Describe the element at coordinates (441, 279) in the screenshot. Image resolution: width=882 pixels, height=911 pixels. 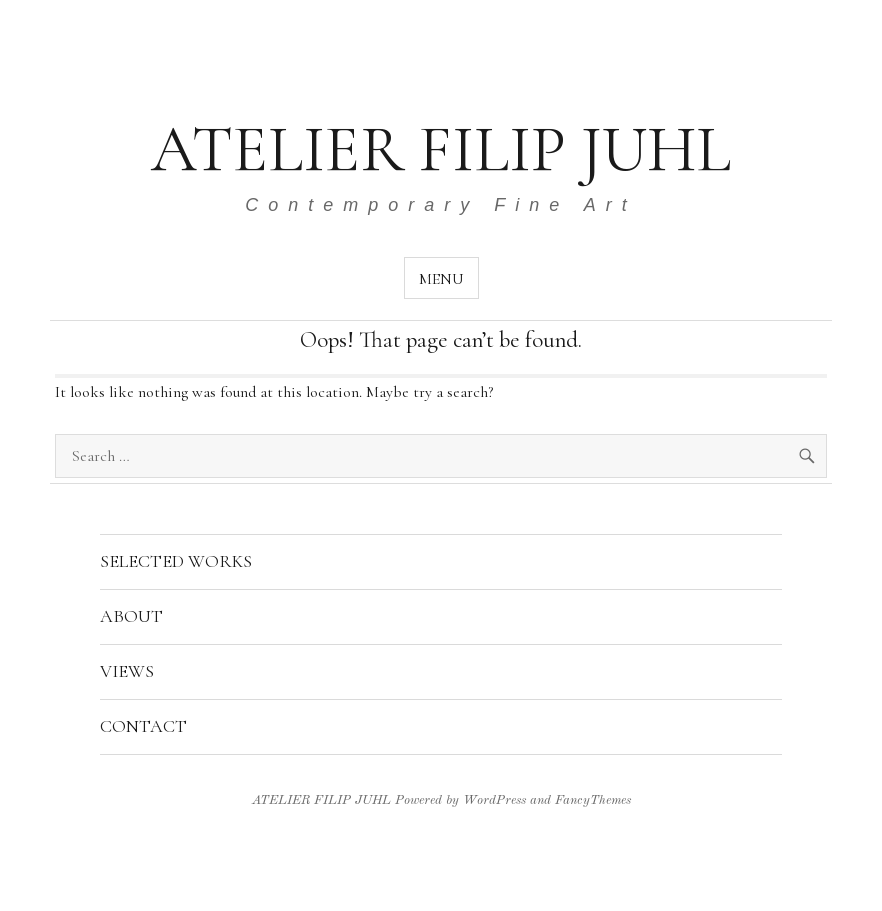
I see `Menu` at that location.